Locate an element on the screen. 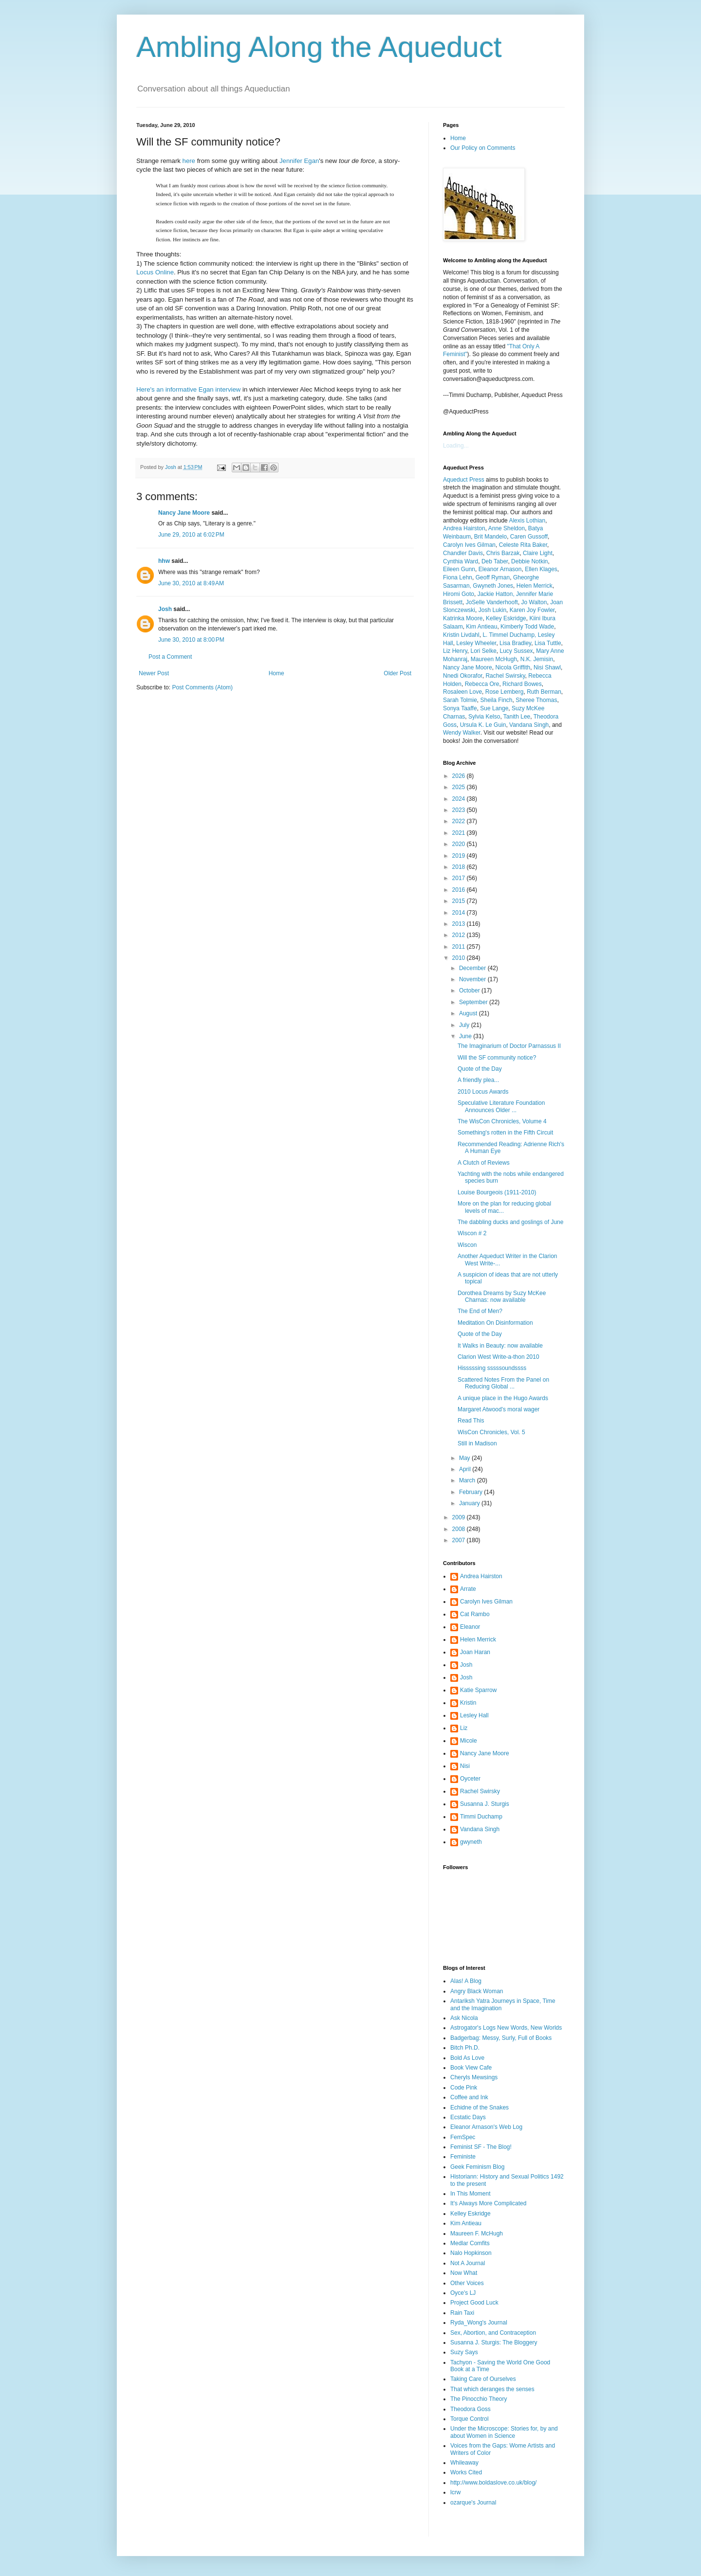 The width and height of the screenshot is (701, 2576). Feministe is located at coordinates (463, 2156).